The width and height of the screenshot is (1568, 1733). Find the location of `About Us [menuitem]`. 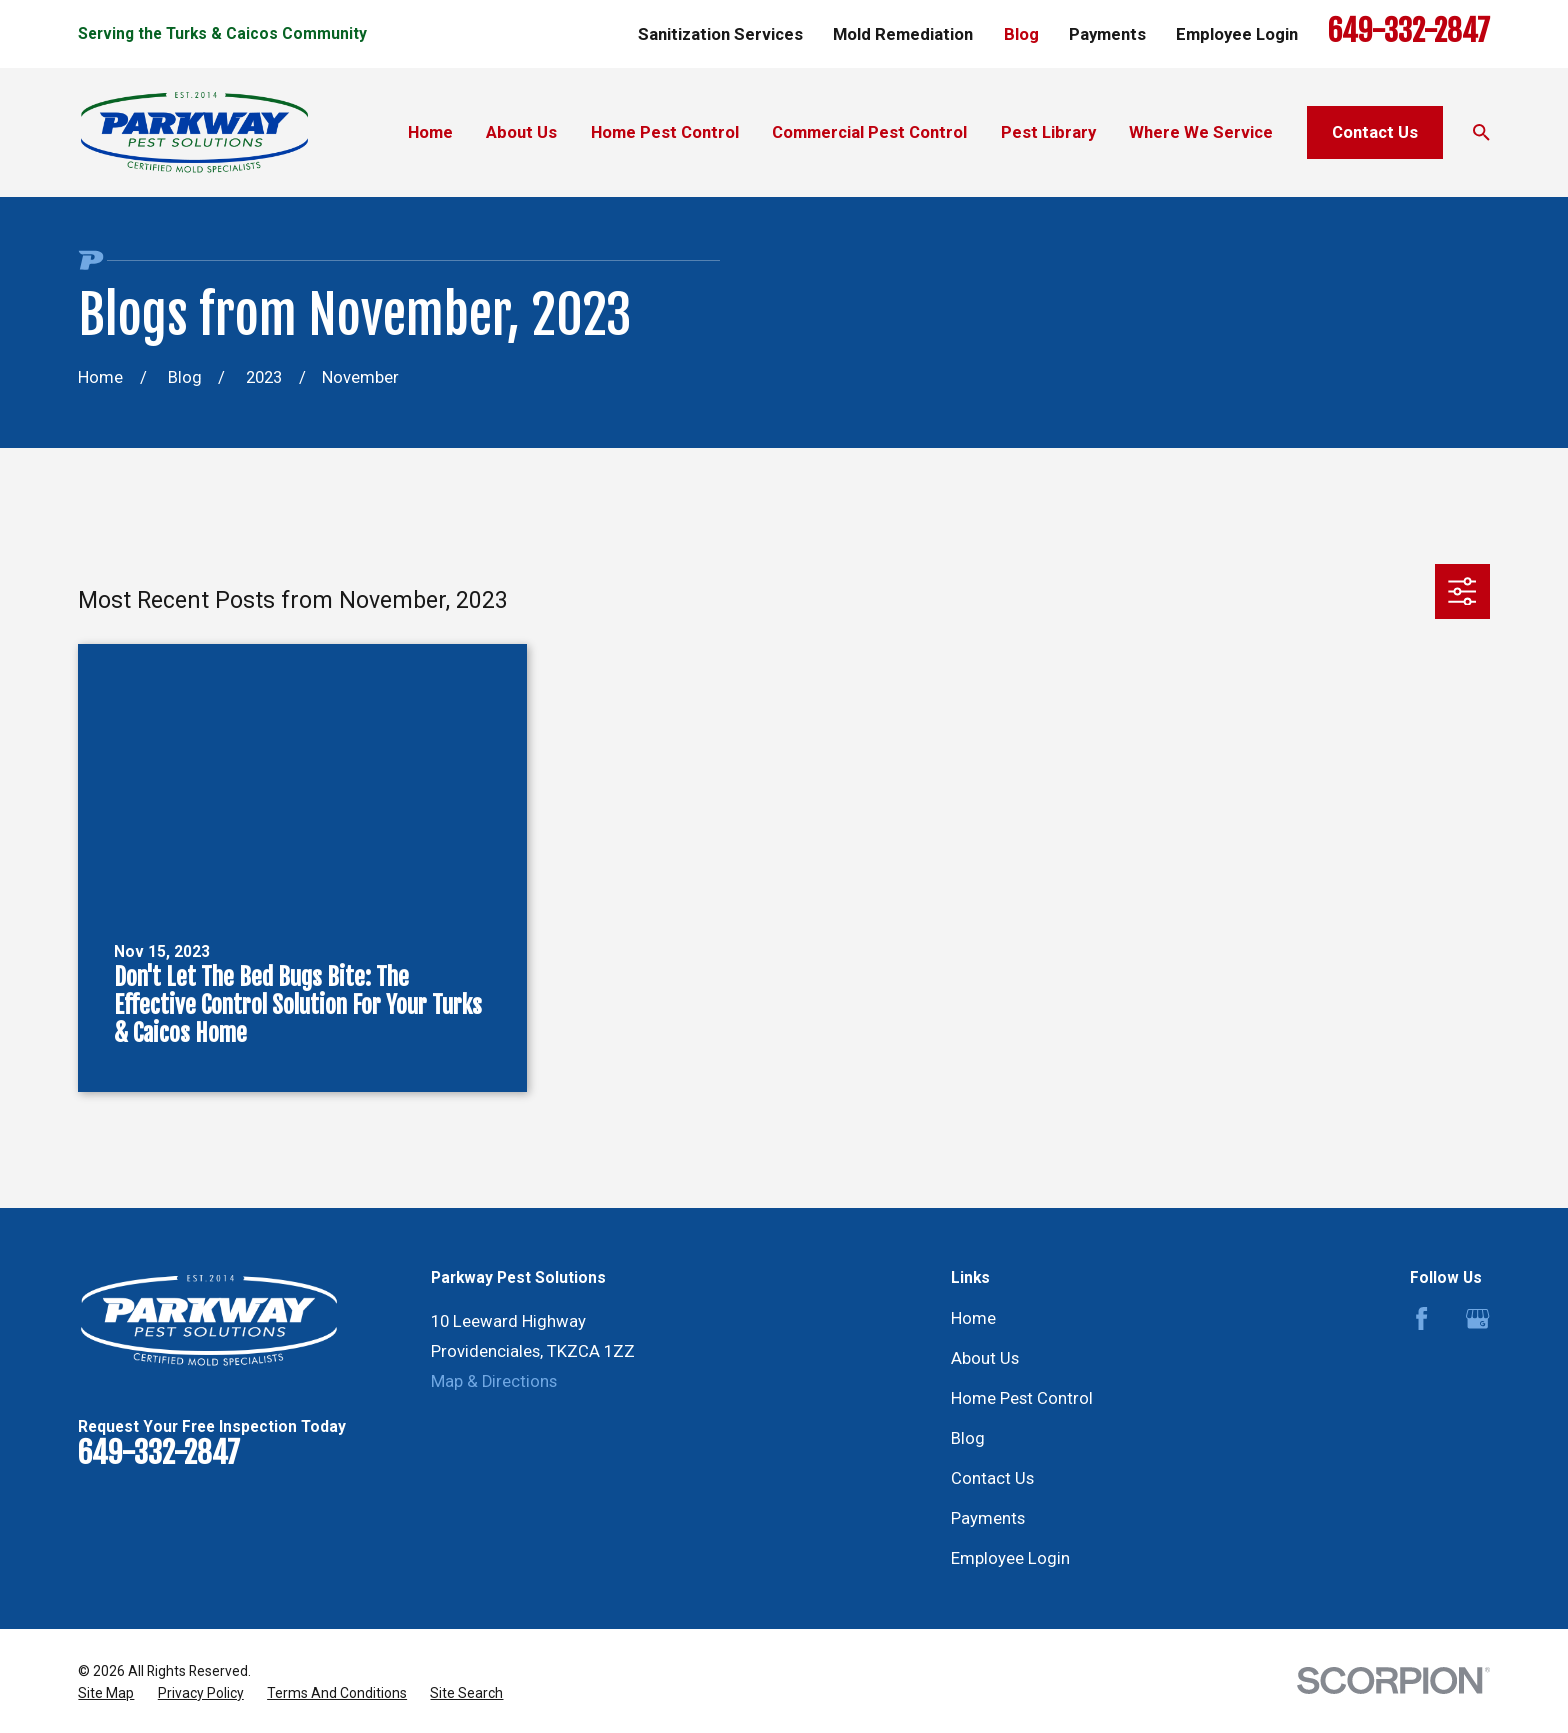

About Us [menuitem] is located at coordinates (521, 132).